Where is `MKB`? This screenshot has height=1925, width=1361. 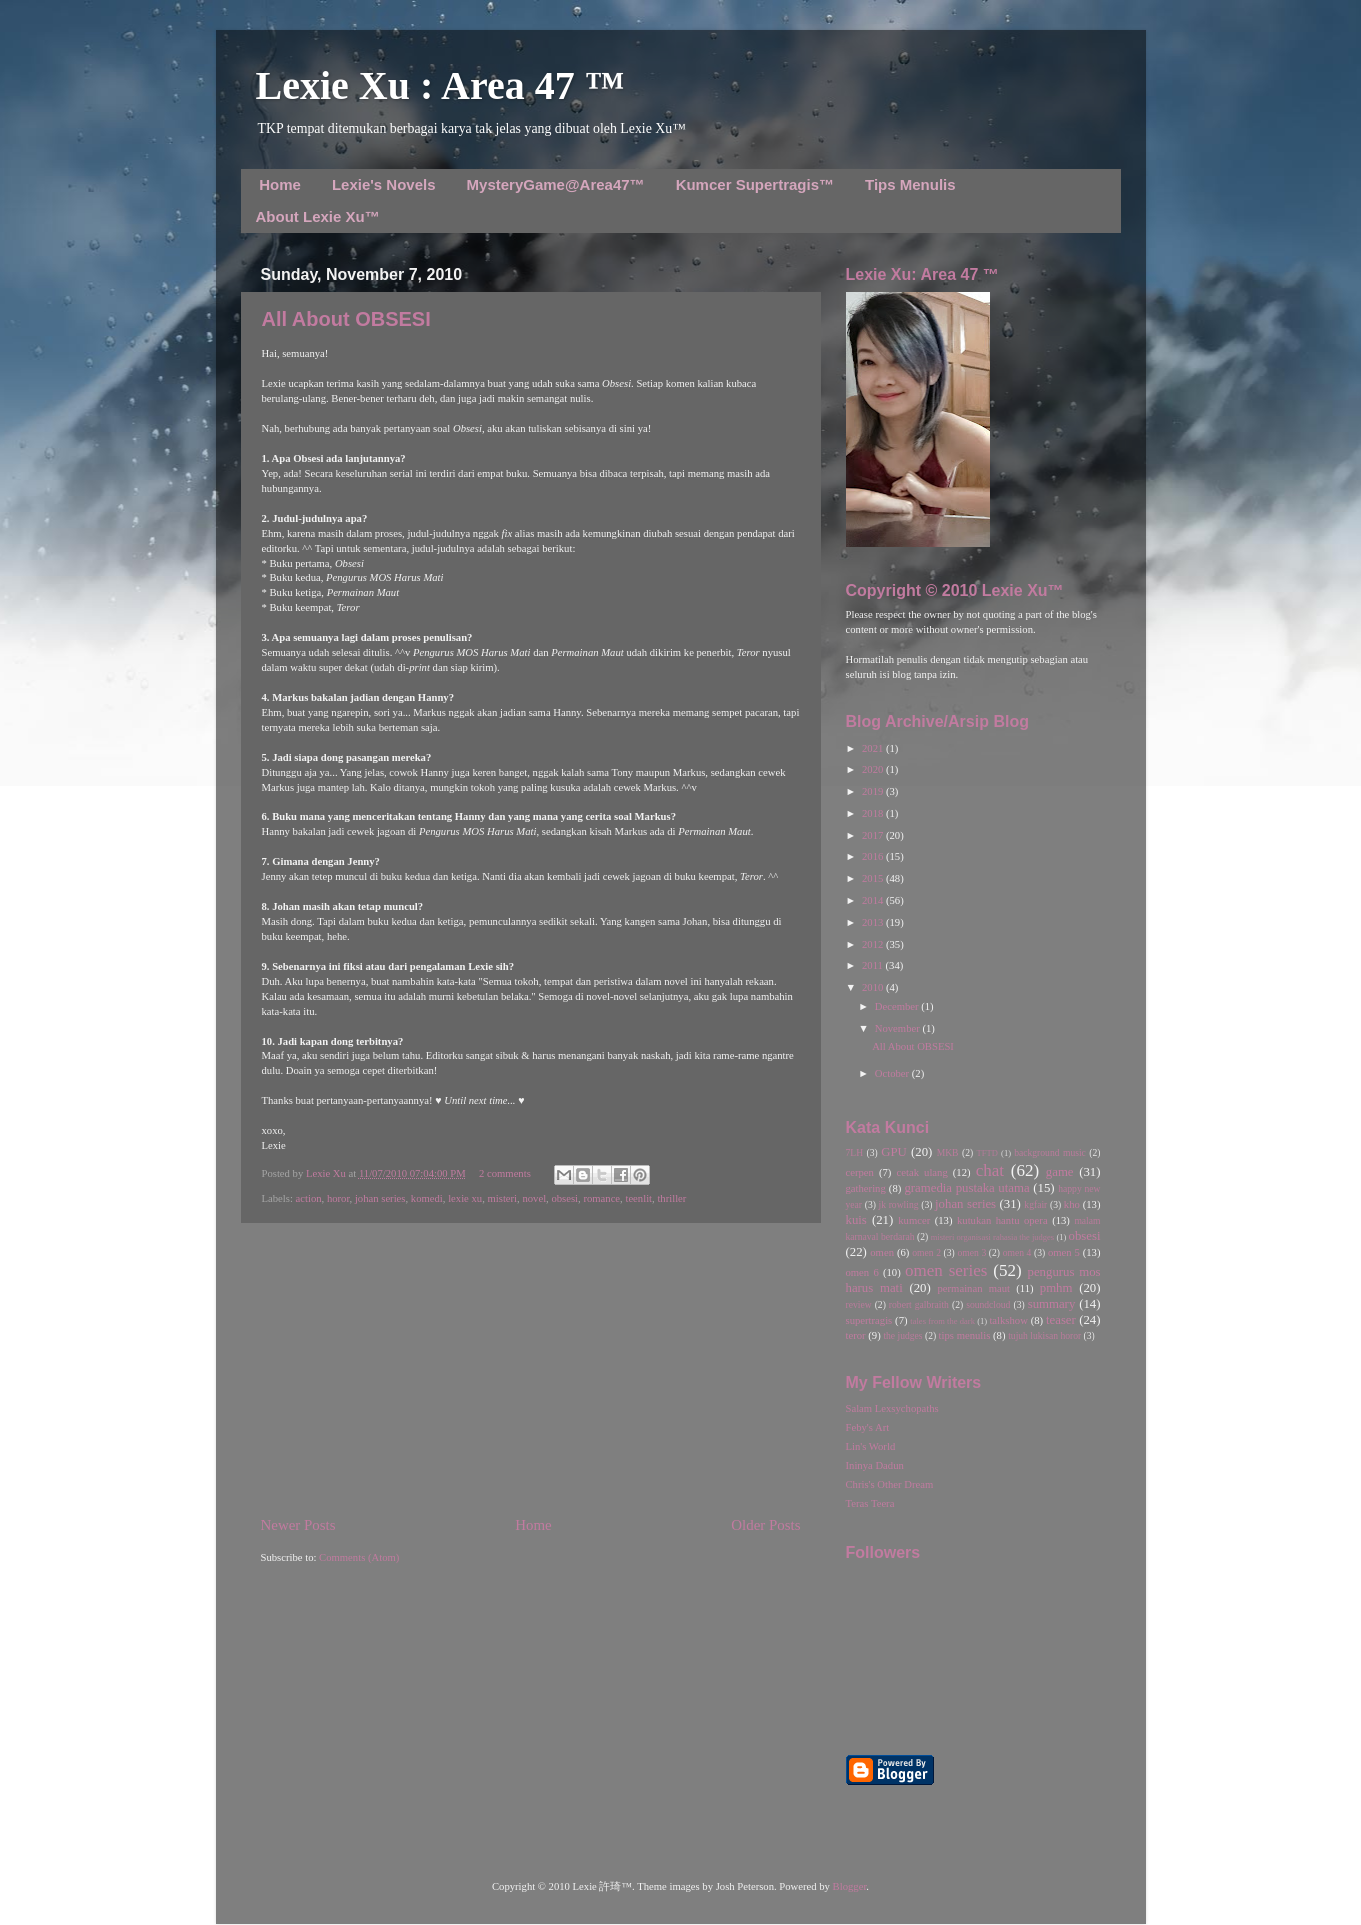
MKB is located at coordinates (948, 1152).